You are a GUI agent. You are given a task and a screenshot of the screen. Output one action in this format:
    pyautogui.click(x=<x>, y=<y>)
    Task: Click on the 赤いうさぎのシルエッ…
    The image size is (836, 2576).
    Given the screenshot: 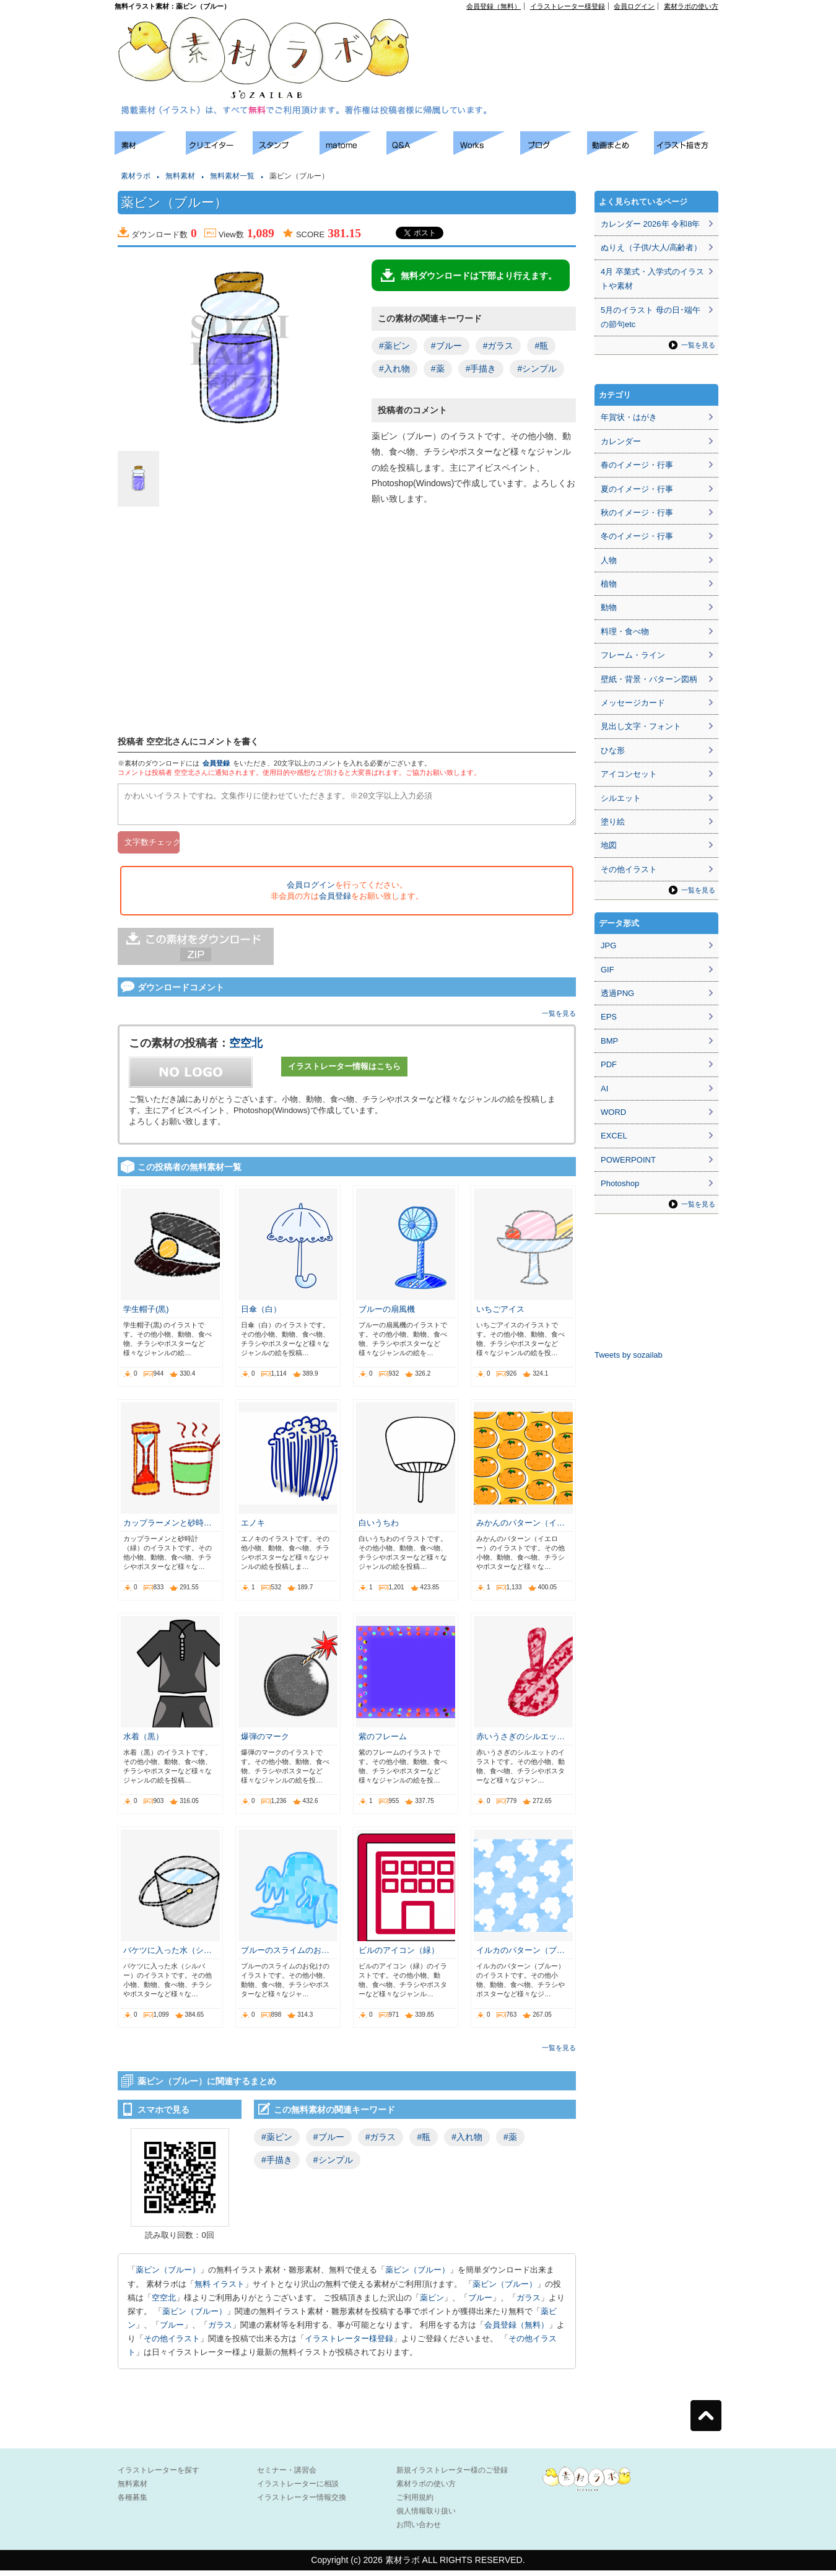 What is the action you would take?
    pyautogui.click(x=520, y=1742)
    